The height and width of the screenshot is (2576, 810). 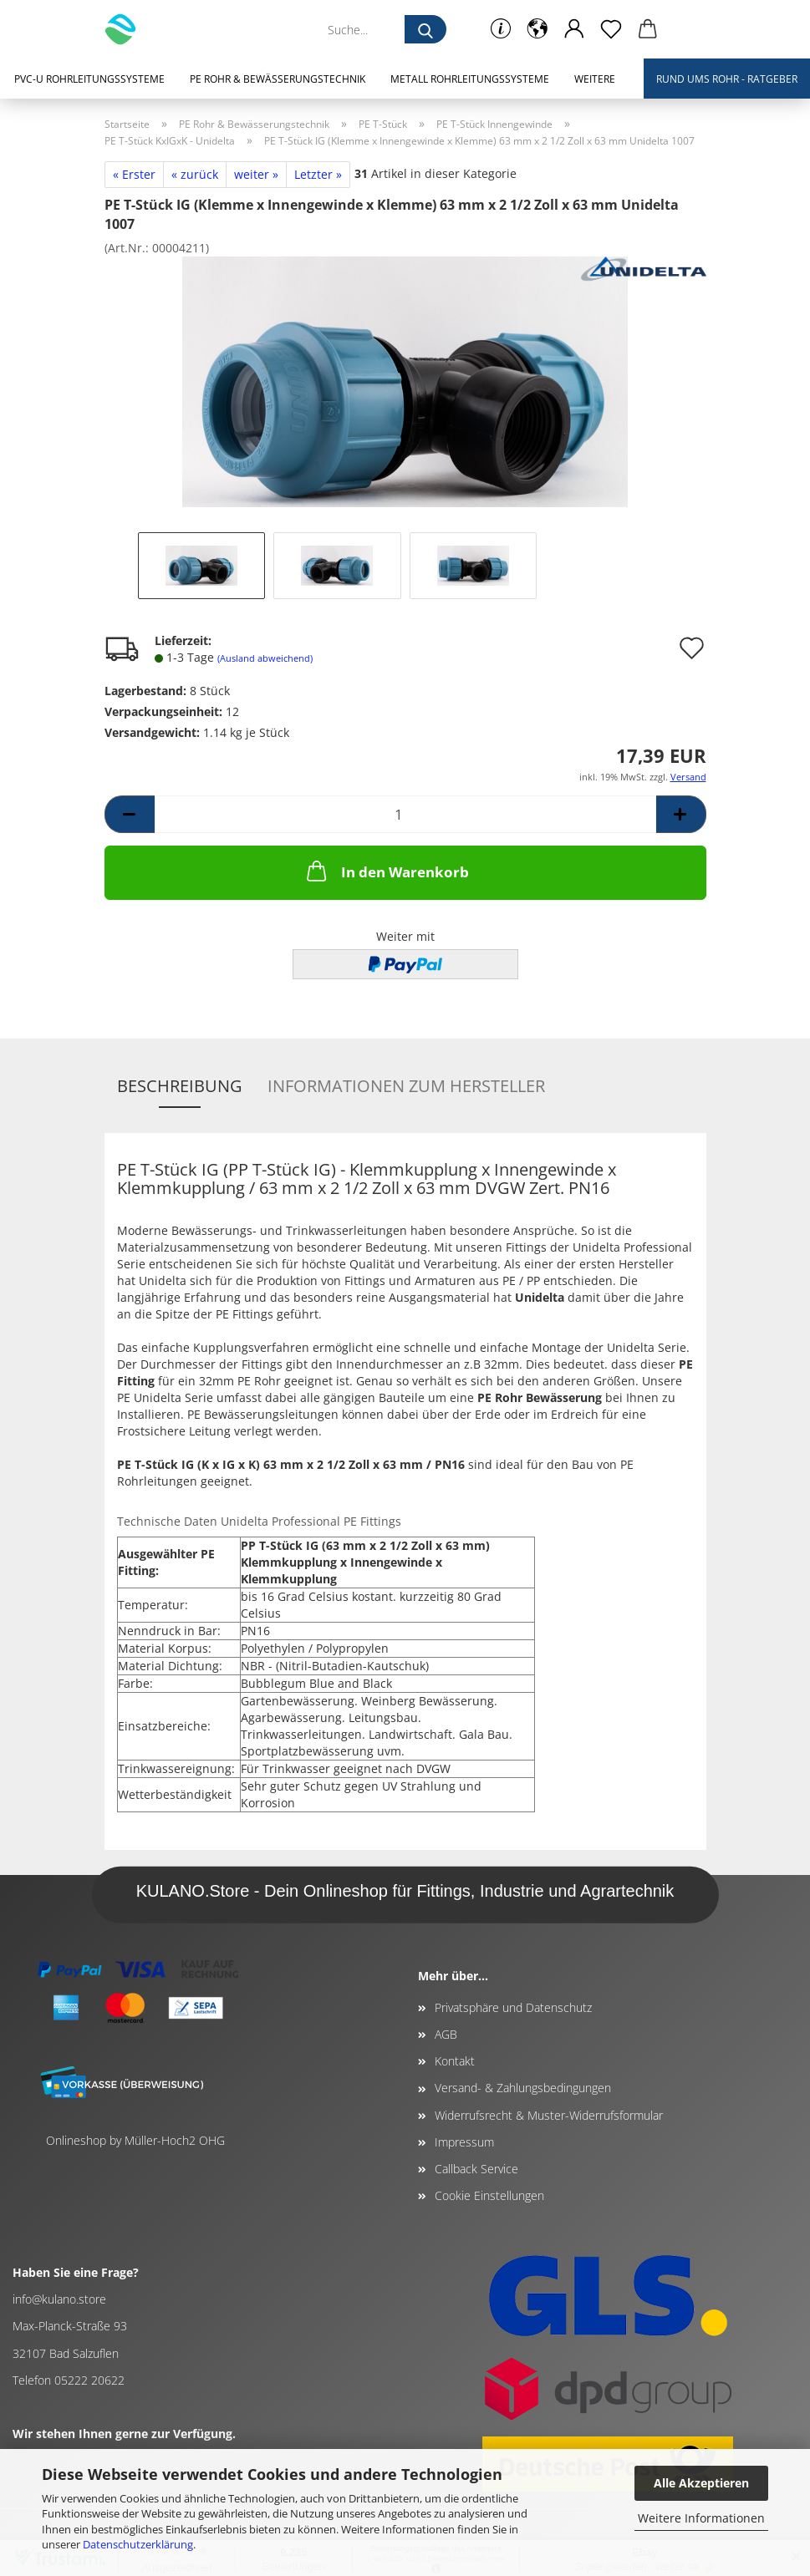 What do you see at coordinates (489, 2195) in the screenshot?
I see `Cookie Einstellungen` at bounding box center [489, 2195].